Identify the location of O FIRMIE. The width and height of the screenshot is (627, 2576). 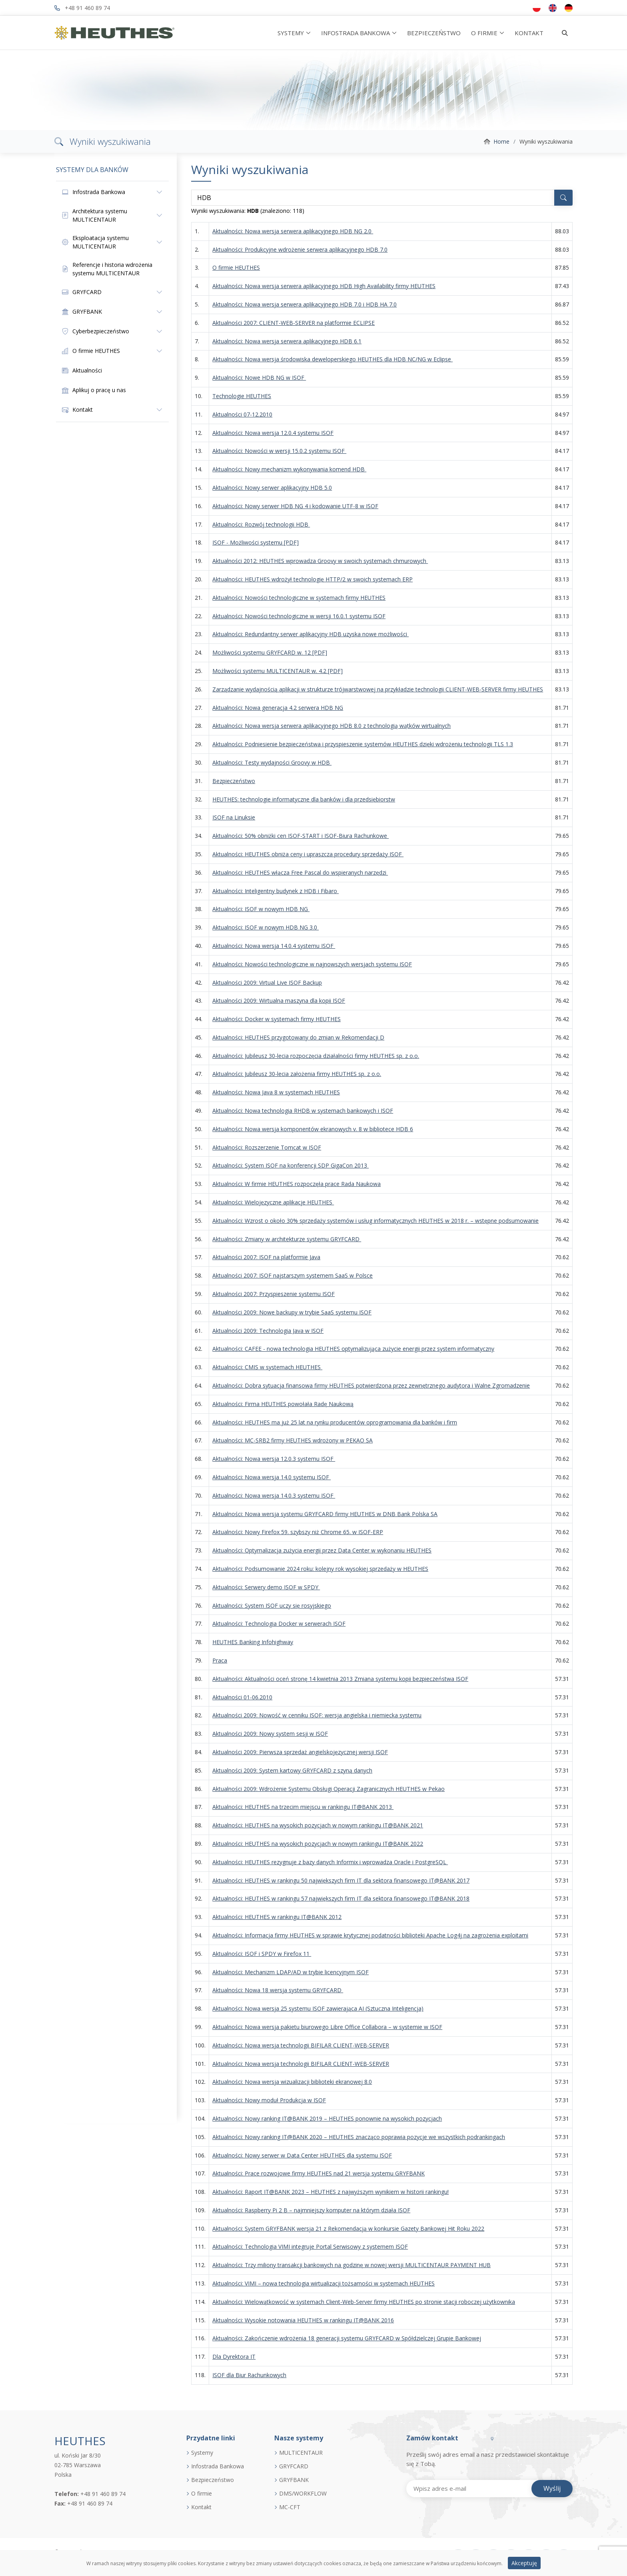
(484, 33).